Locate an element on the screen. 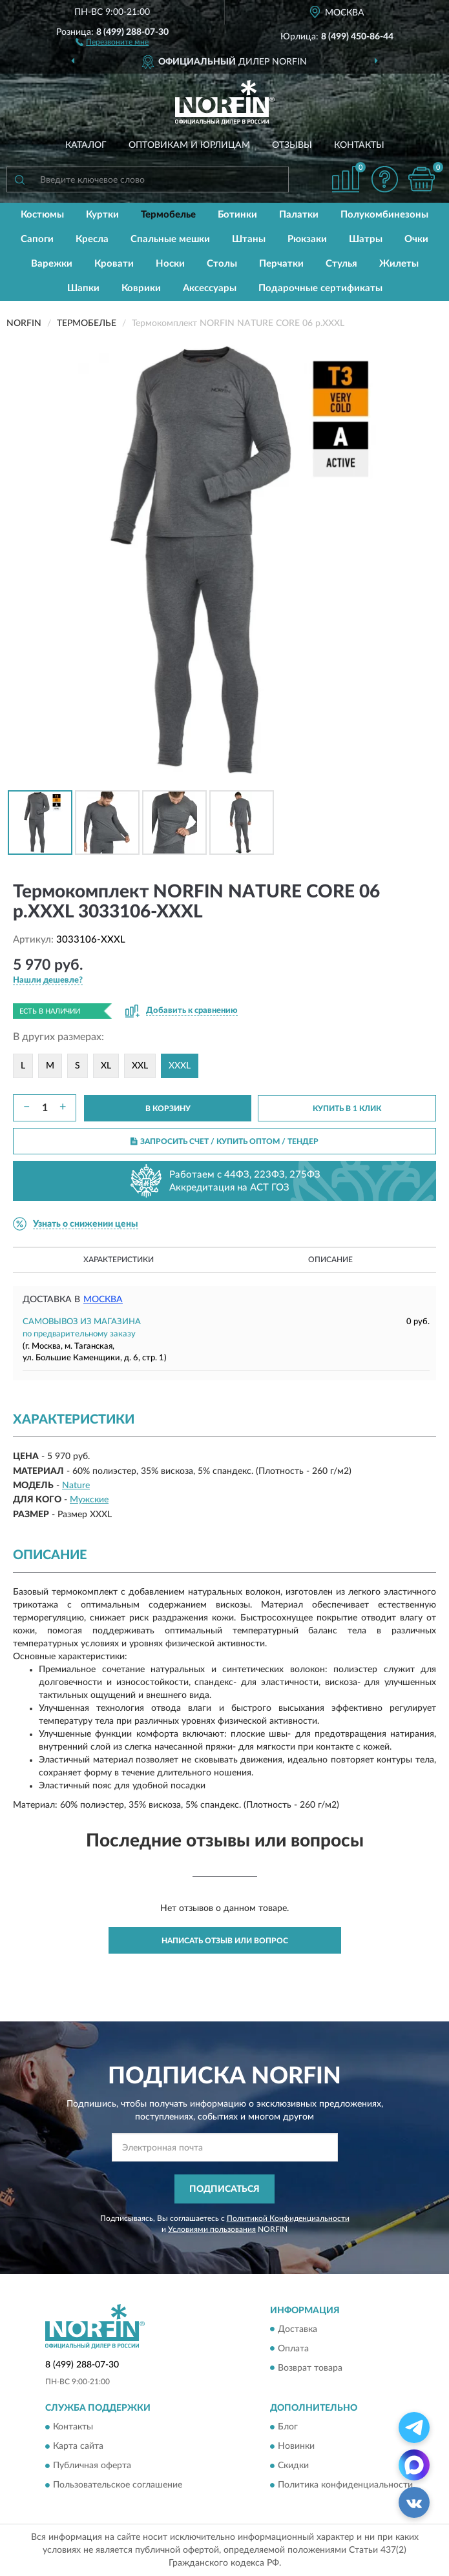  Ботинки is located at coordinates (237, 215).